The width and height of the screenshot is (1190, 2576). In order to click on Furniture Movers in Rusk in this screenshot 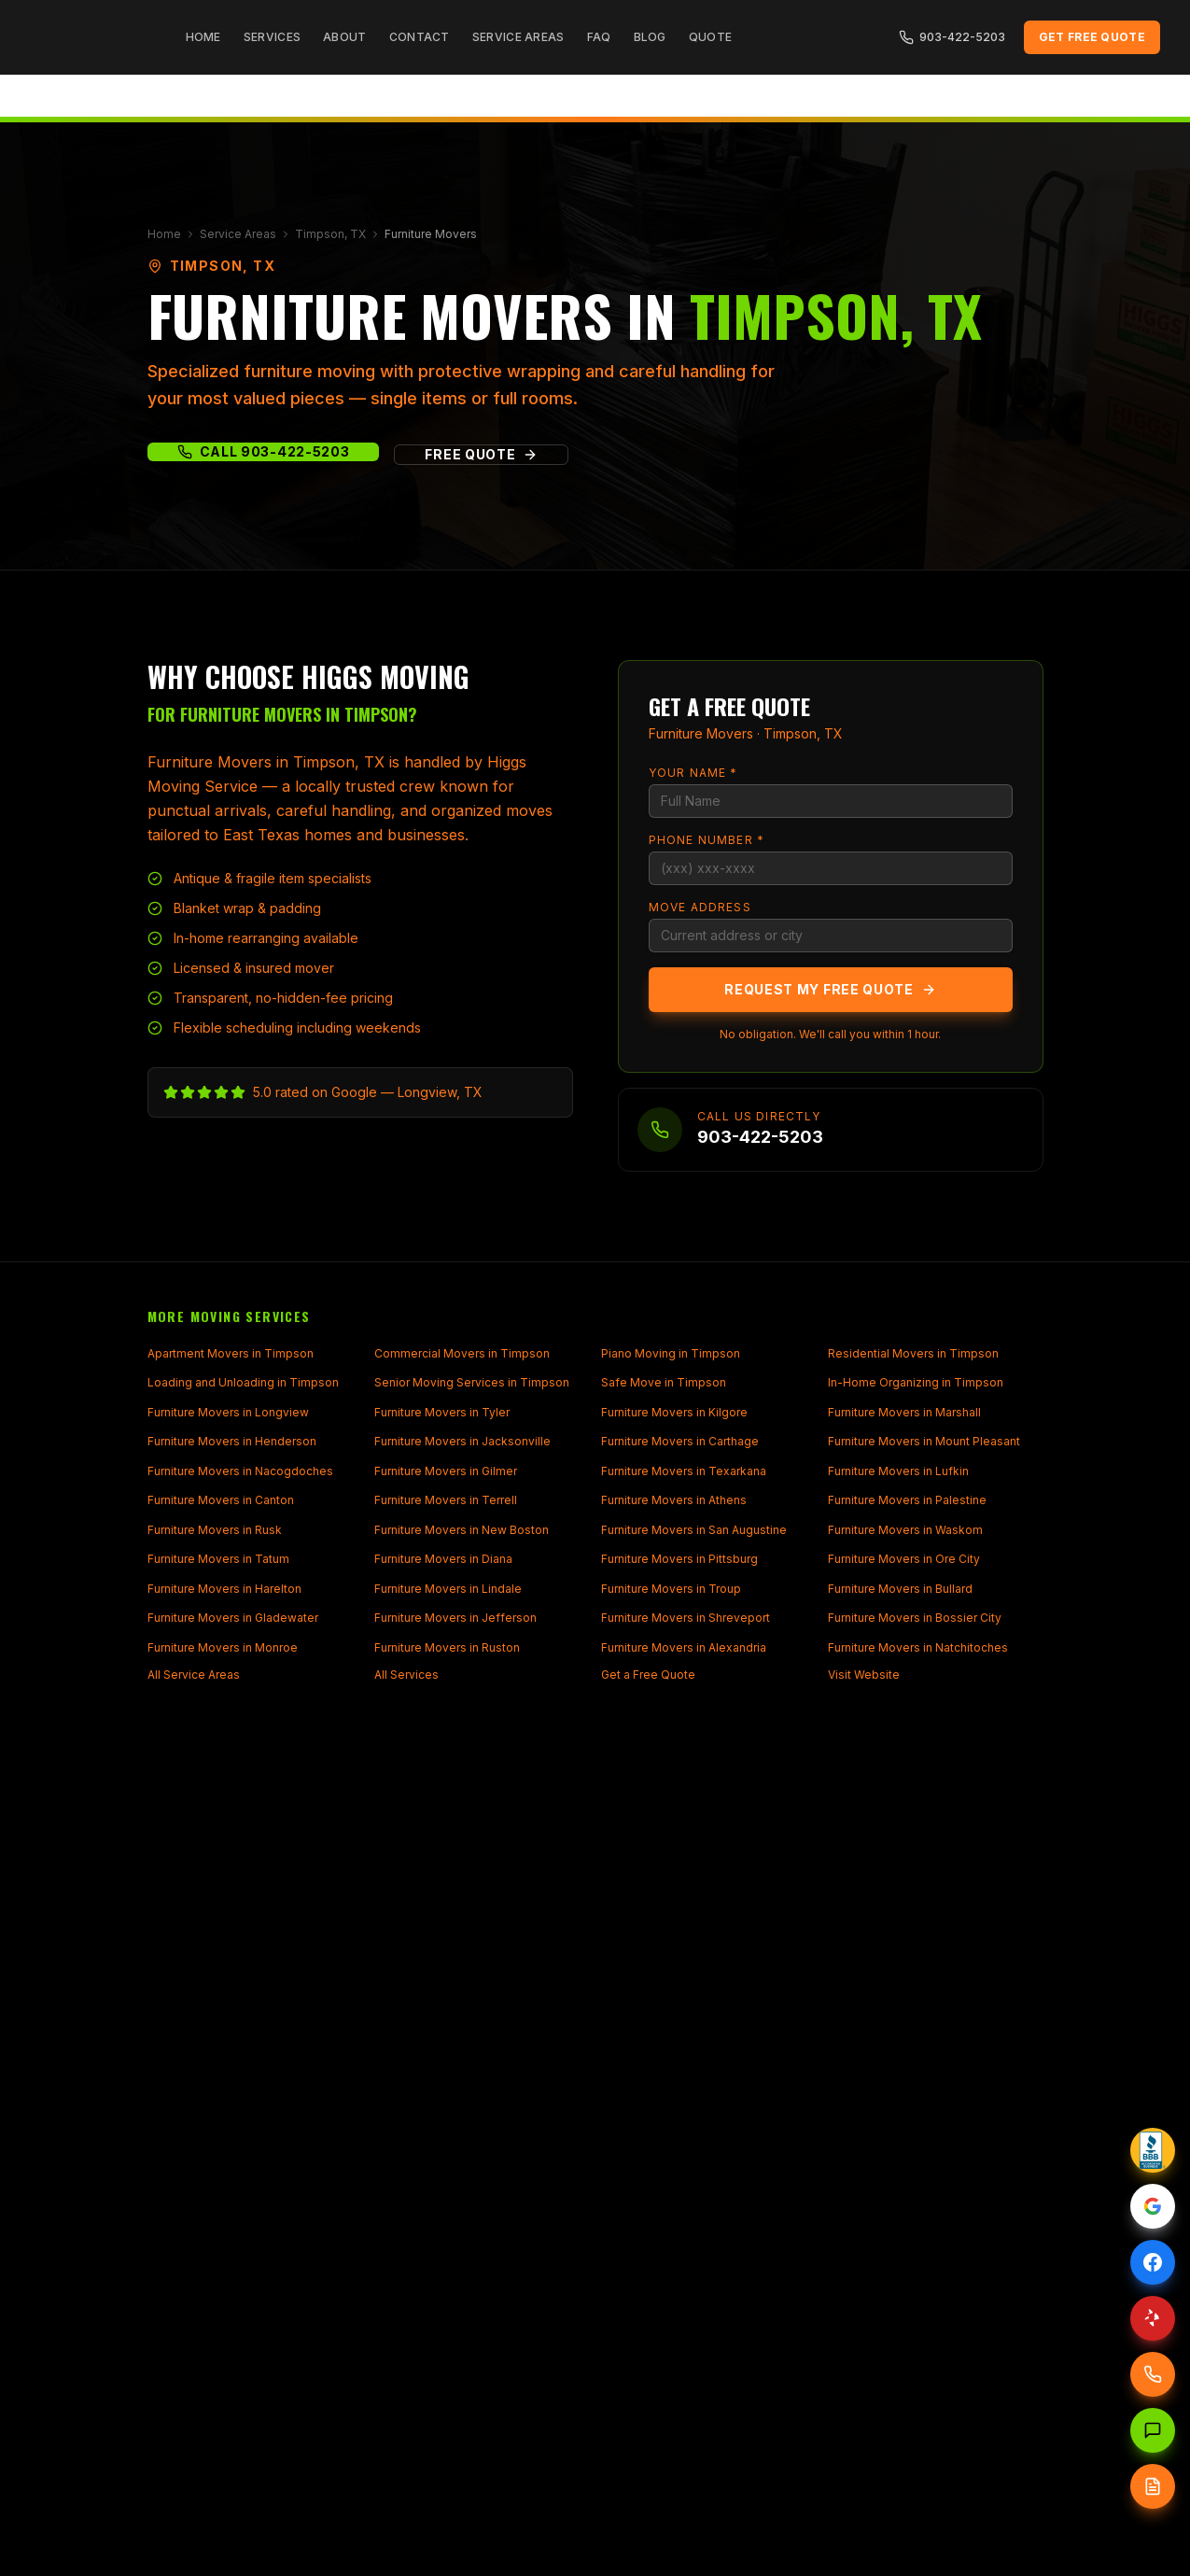, I will do `click(214, 1530)`.